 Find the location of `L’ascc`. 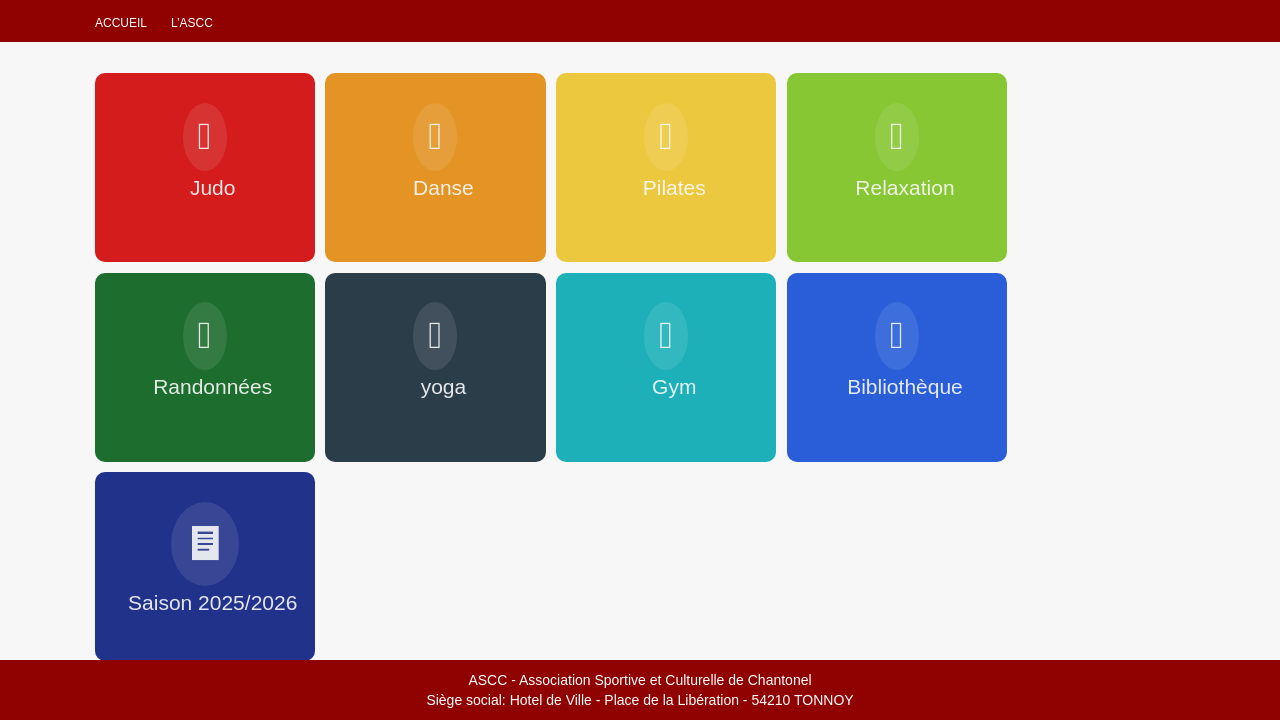

L’ascc is located at coordinates (192, 23).